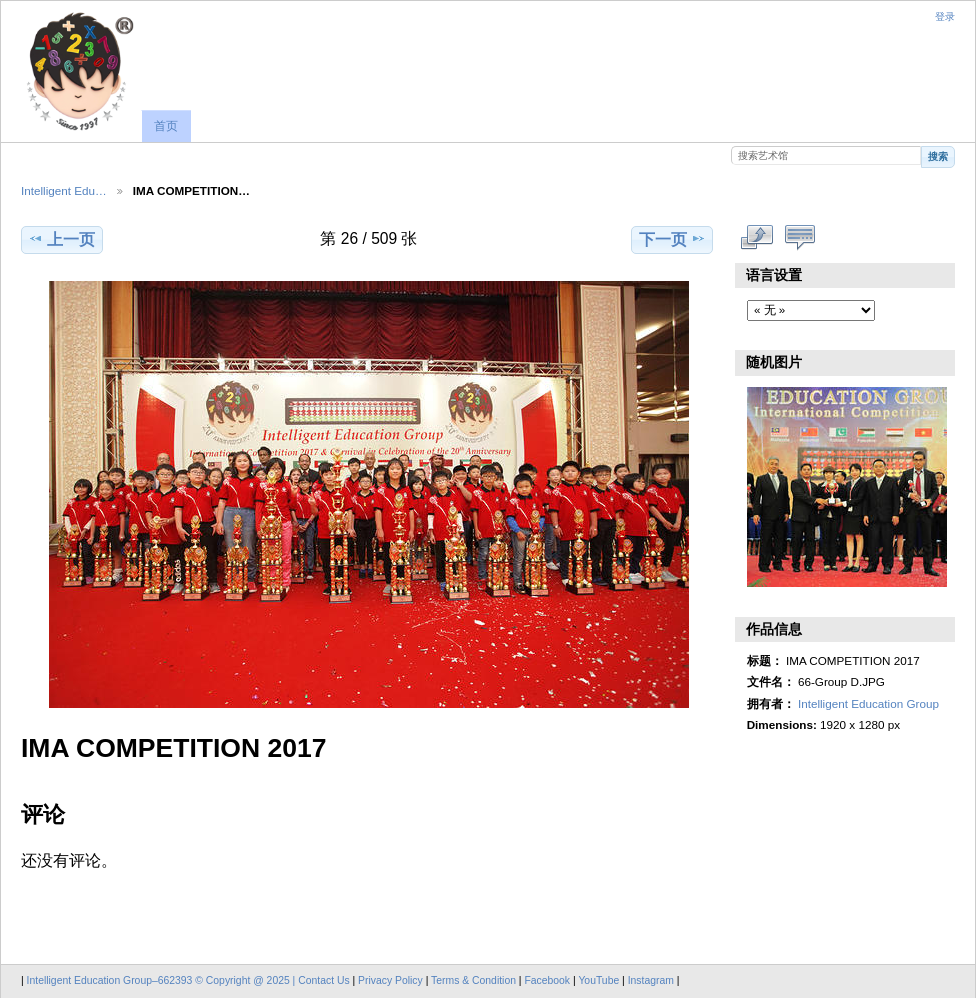 The height and width of the screenshot is (998, 976). I want to click on Privacy Policy, so click(390, 980).